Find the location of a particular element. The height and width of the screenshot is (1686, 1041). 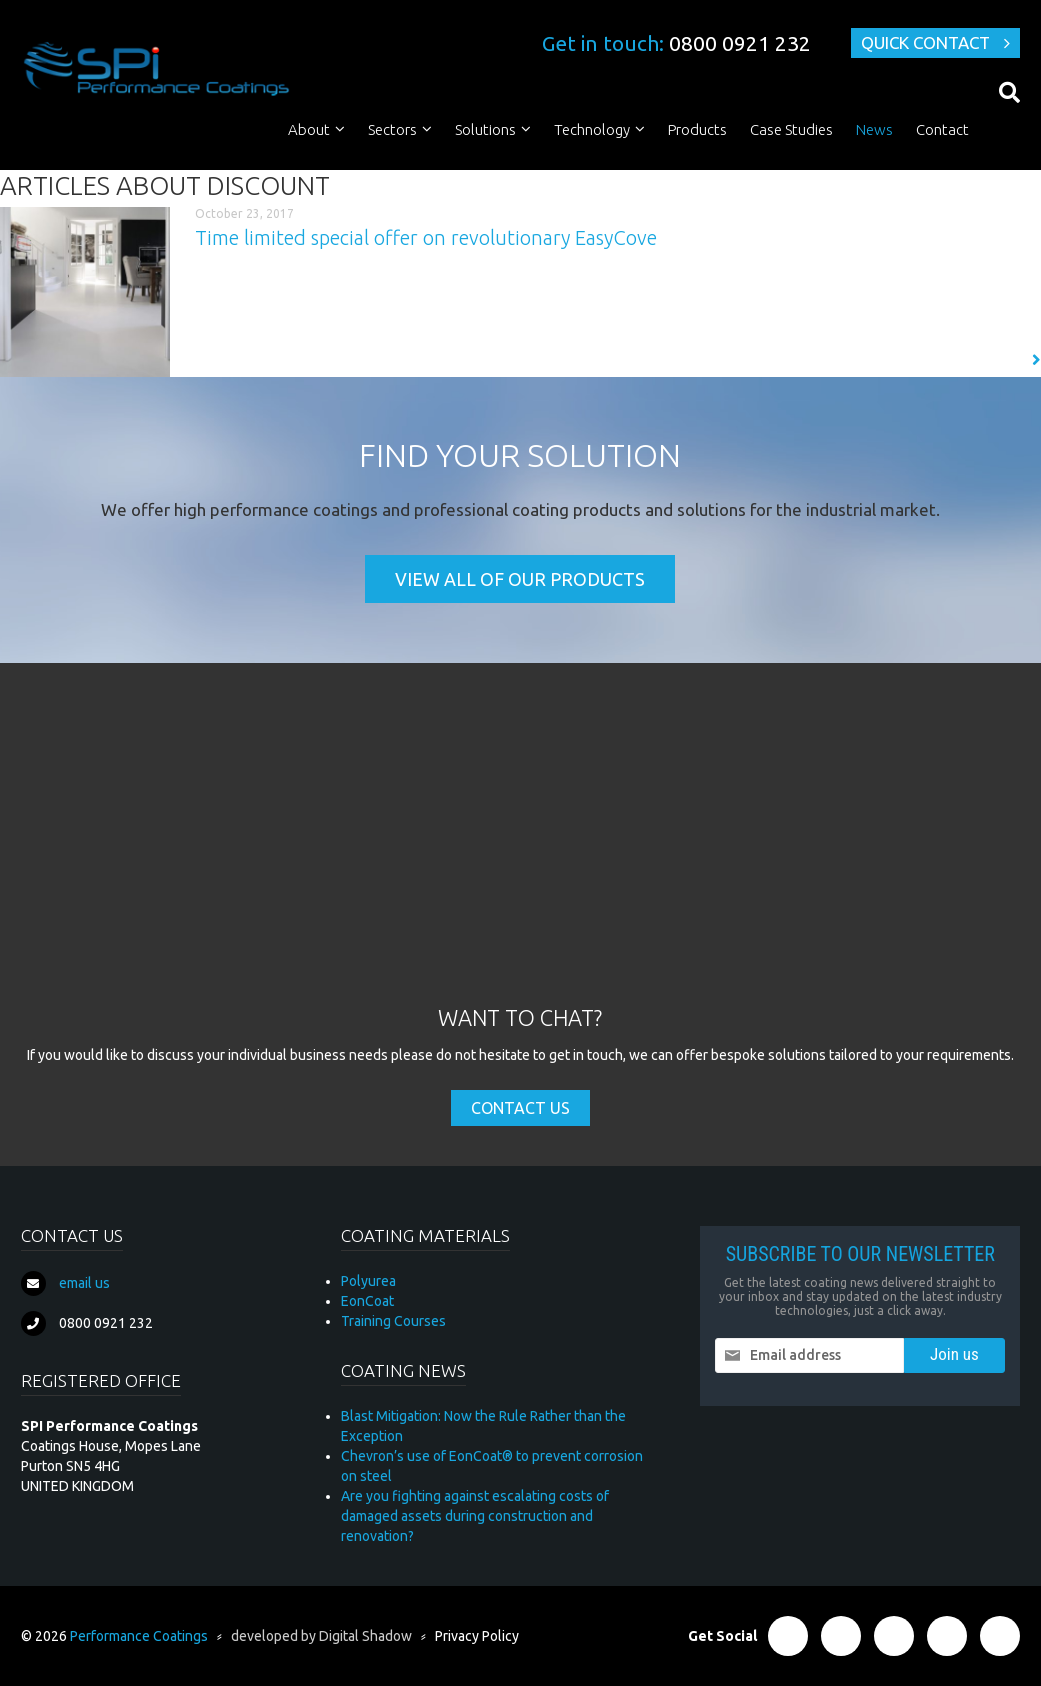

Privacy Policy is located at coordinates (477, 1636).